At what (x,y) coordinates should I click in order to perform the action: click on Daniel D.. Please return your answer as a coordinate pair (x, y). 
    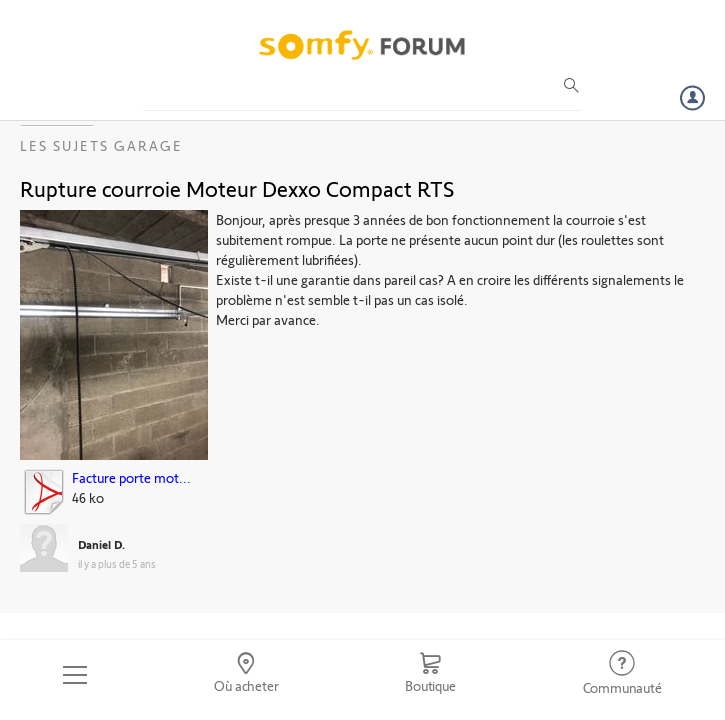
    Looking at the image, I should click on (101, 544).